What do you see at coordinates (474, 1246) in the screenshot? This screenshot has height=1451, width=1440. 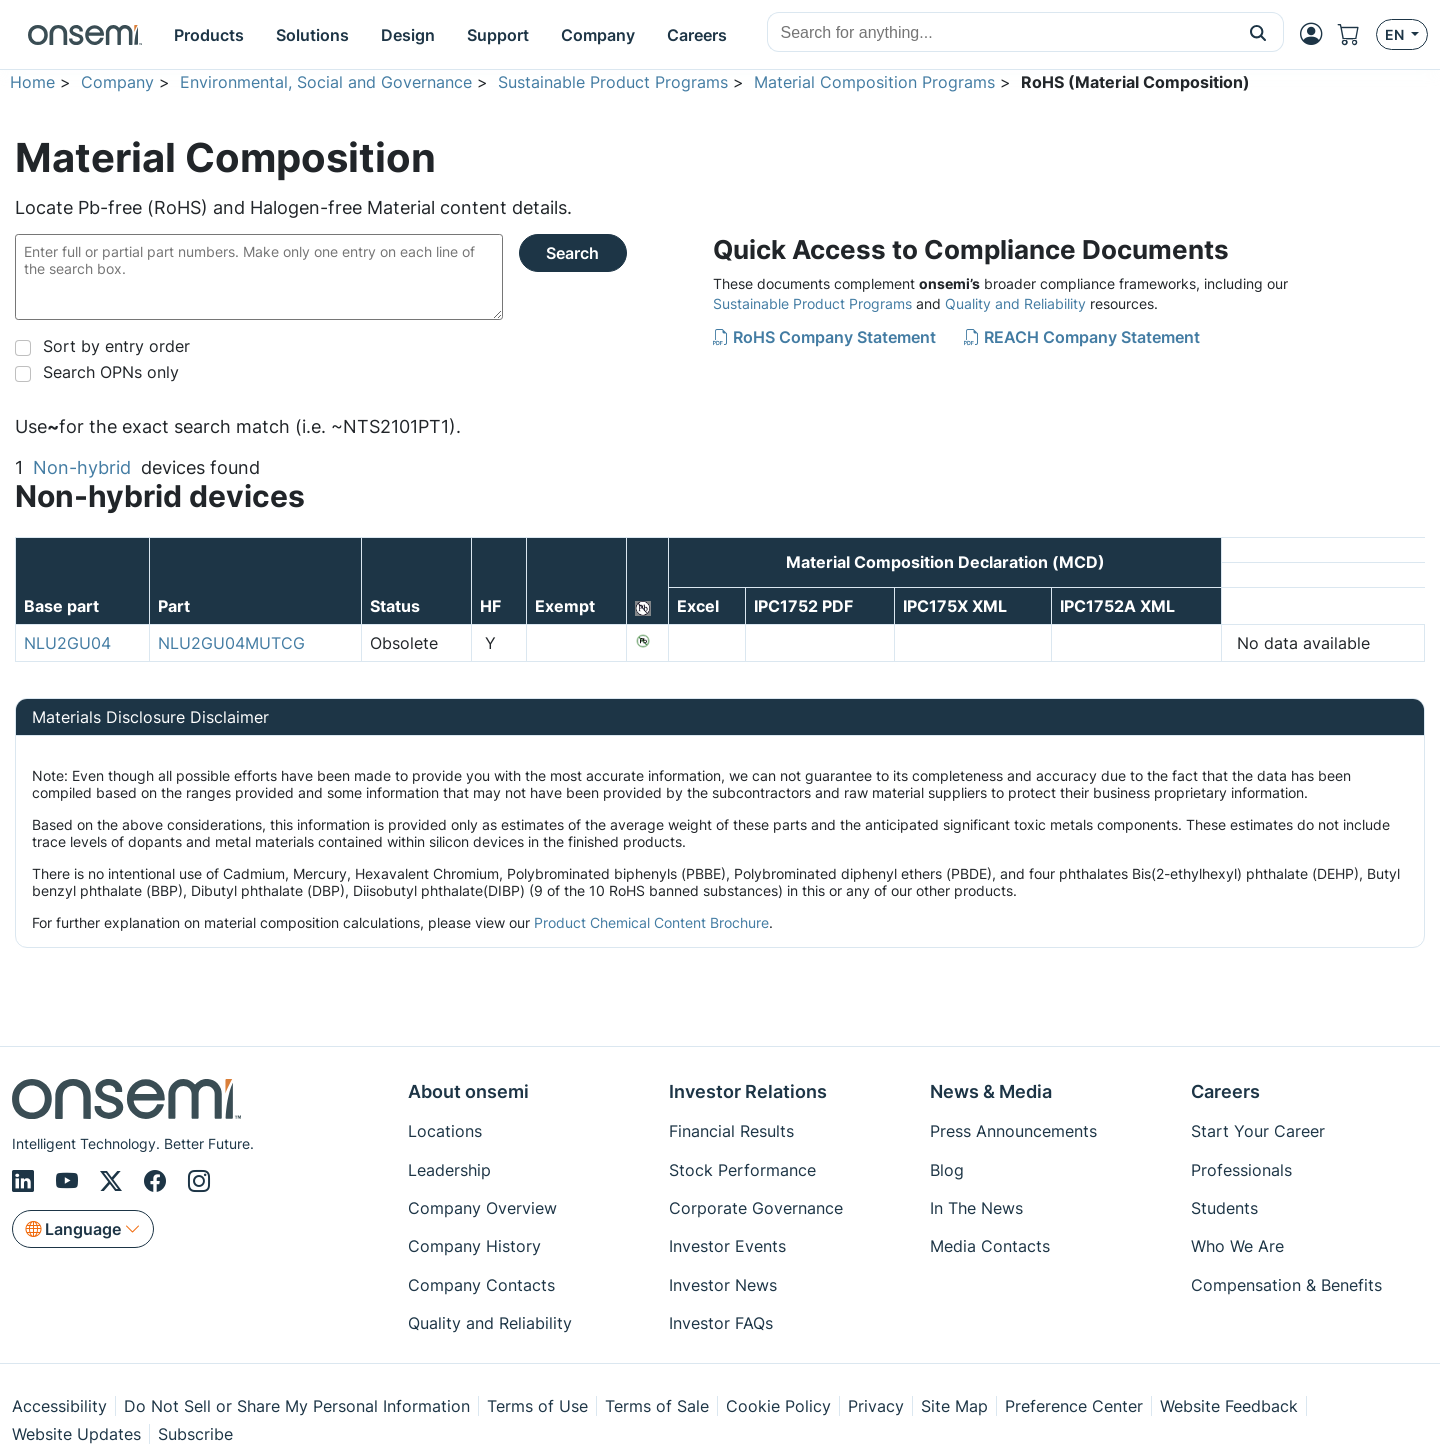 I see `Company History` at bounding box center [474, 1246].